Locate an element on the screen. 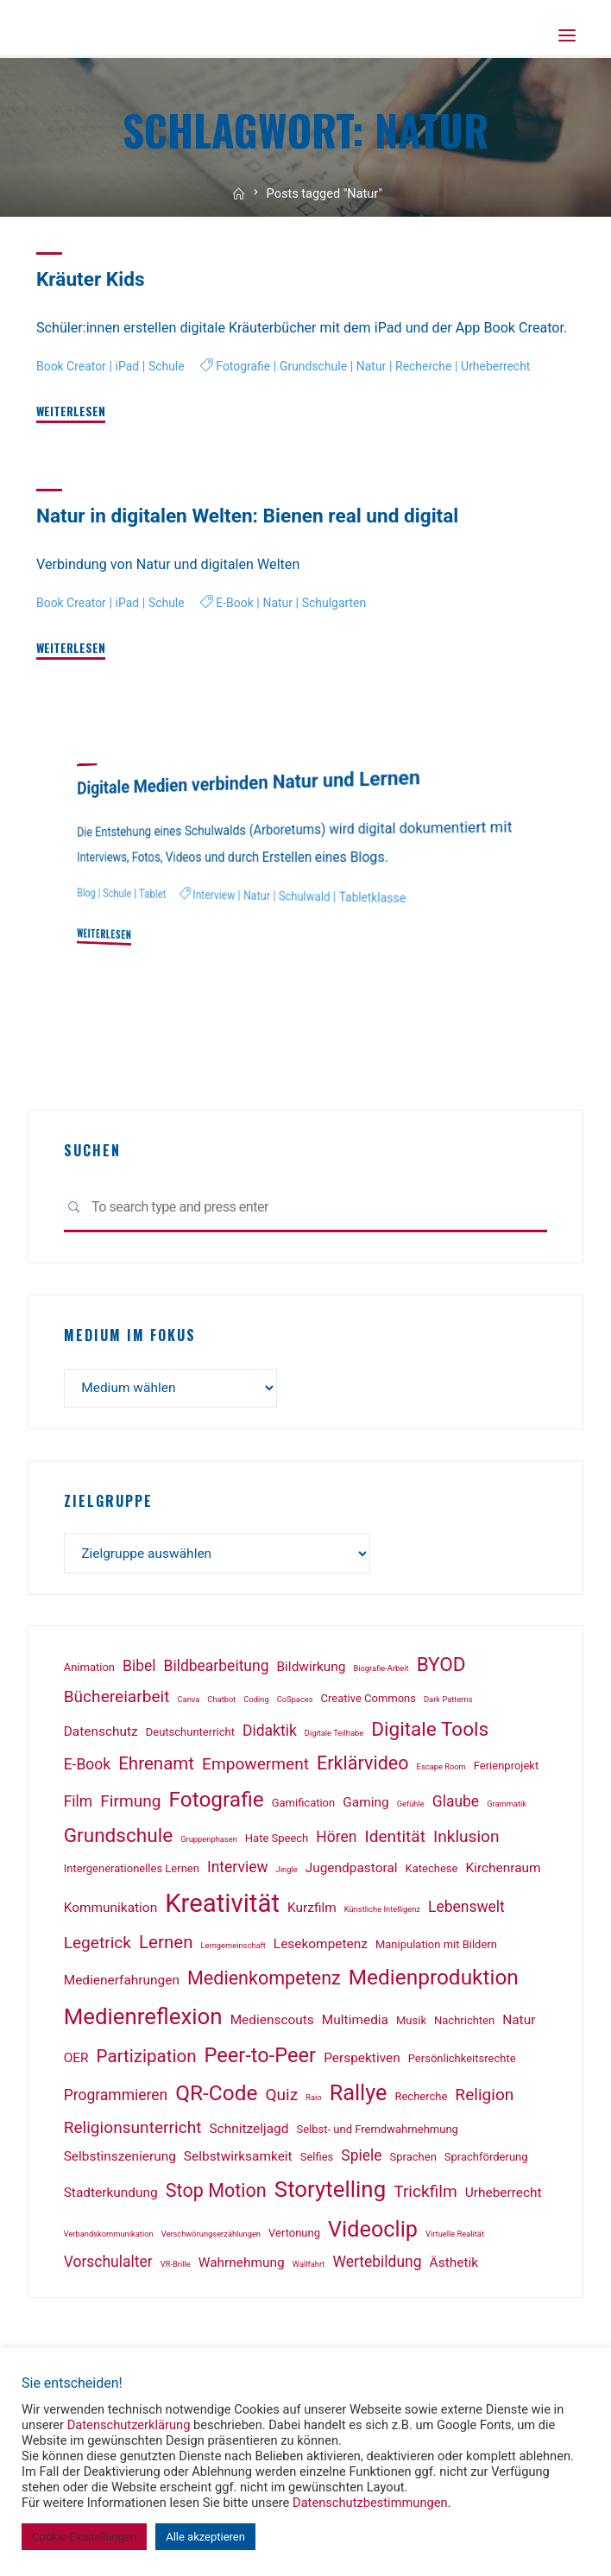 The width and height of the screenshot is (611, 2576). Interview [Interview (4 Einträge)] is located at coordinates (237, 1870).